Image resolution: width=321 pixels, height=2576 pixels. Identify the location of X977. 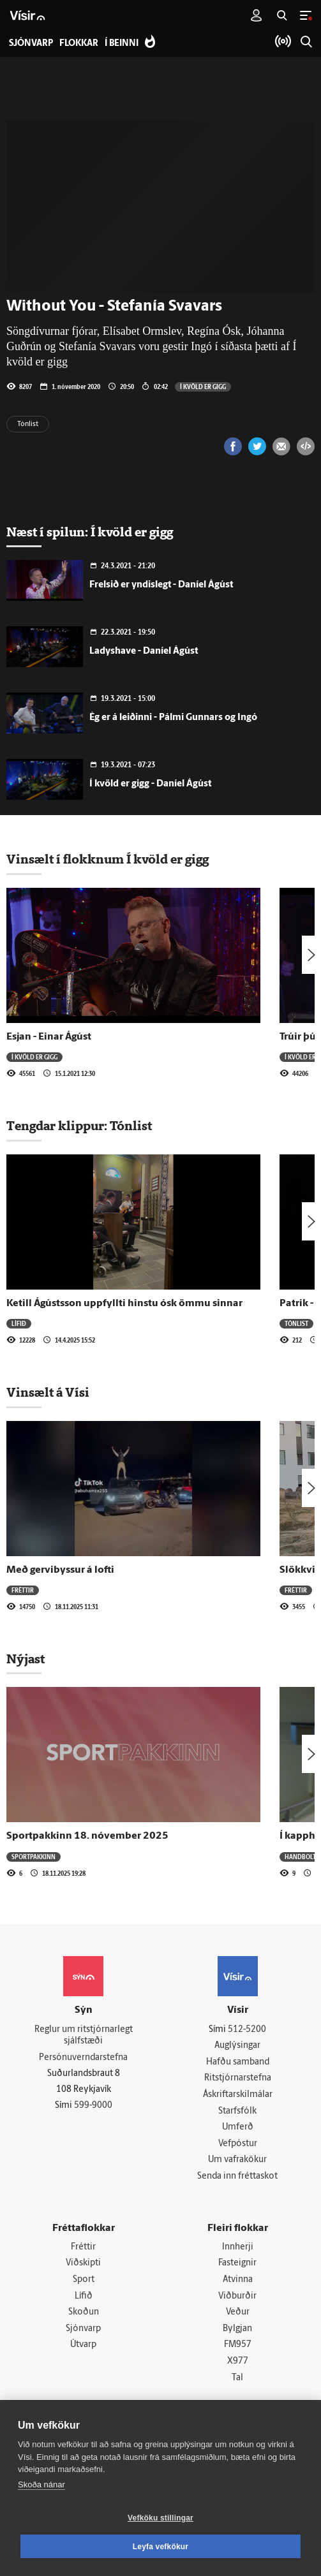
(237, 2361).